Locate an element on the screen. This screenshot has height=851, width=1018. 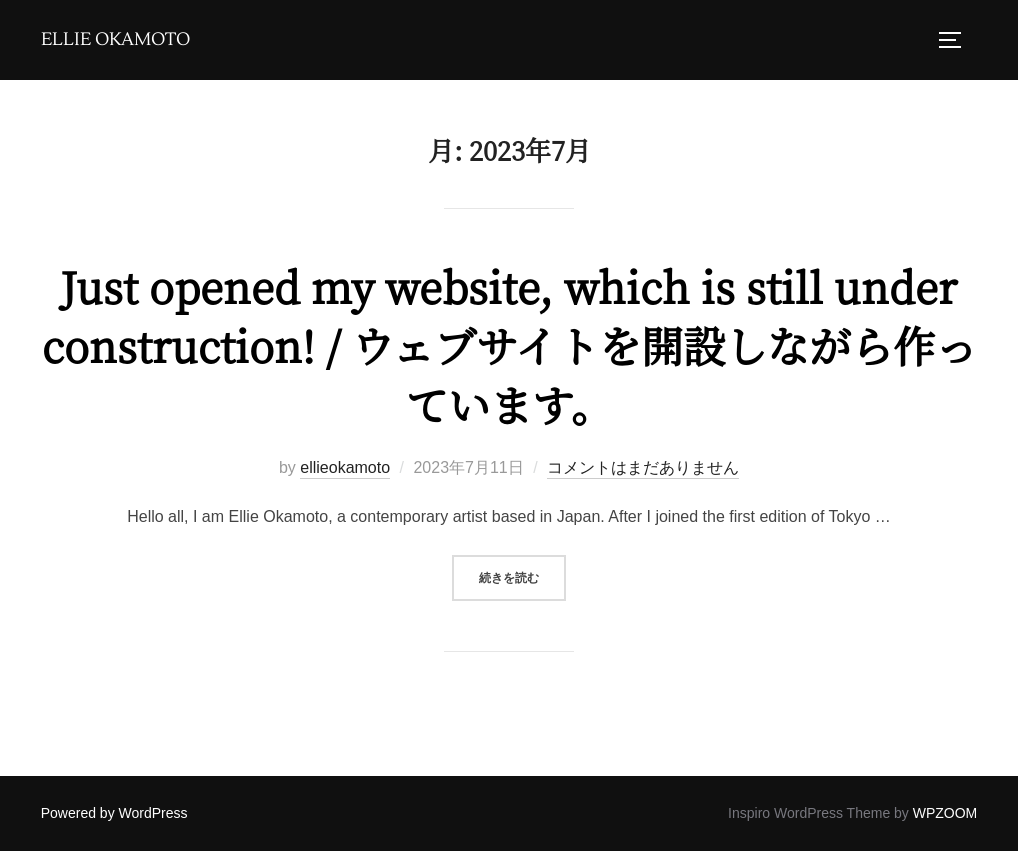
Just opened my website, which is still under construction! / ウェブサイトを開設しながら作っています。 is located at coordinates (509, 345).